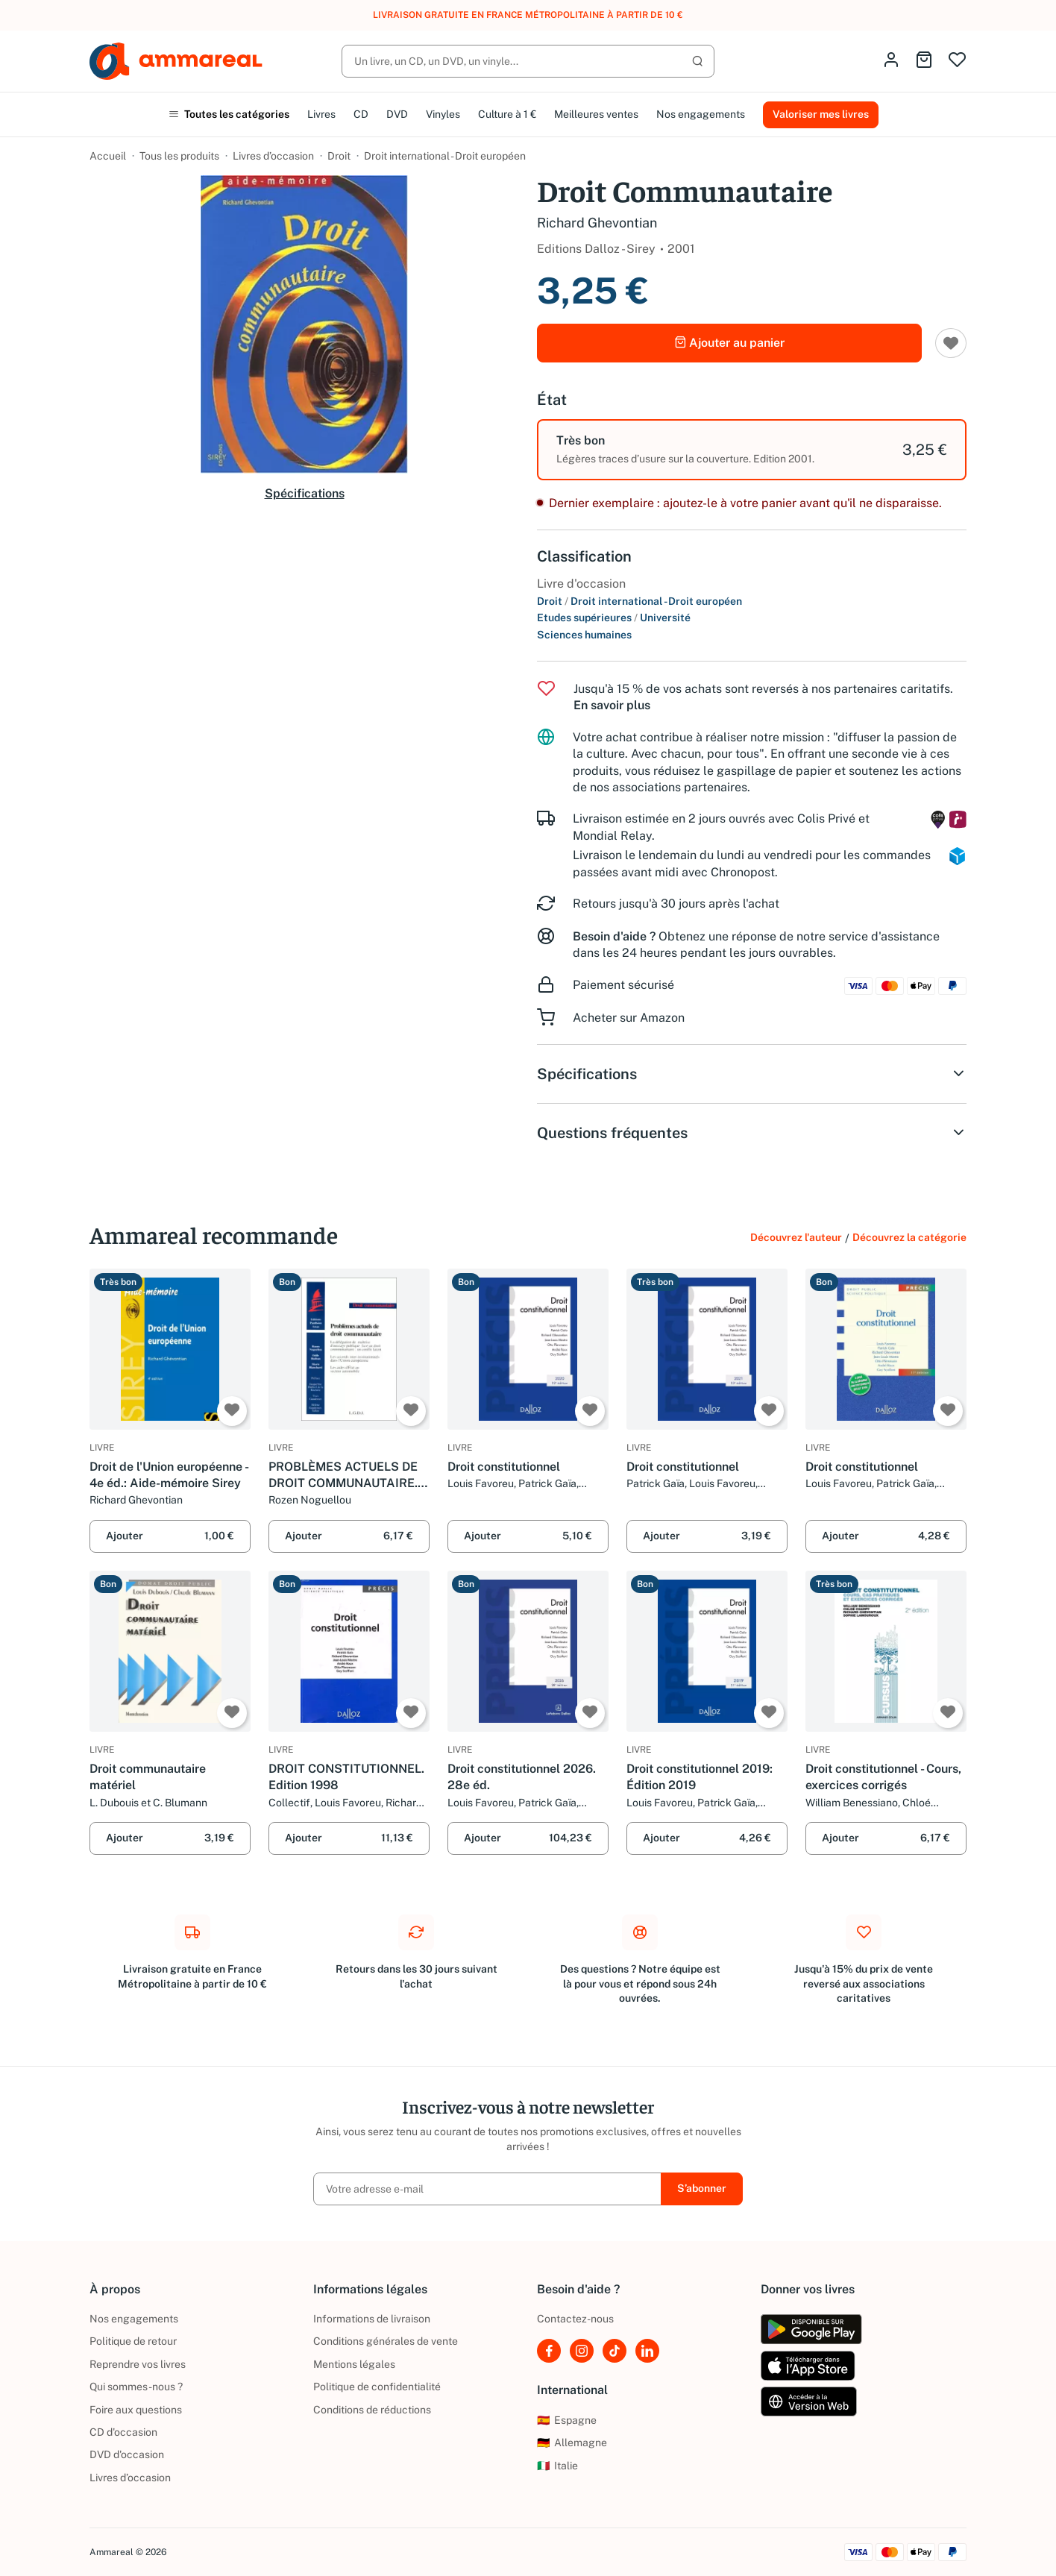 The image size is (1056, 2576). What do you see at coordinates (507, 114) in the screenshot?
I see `Culture à 1 €` at bounding box center [507, 114].